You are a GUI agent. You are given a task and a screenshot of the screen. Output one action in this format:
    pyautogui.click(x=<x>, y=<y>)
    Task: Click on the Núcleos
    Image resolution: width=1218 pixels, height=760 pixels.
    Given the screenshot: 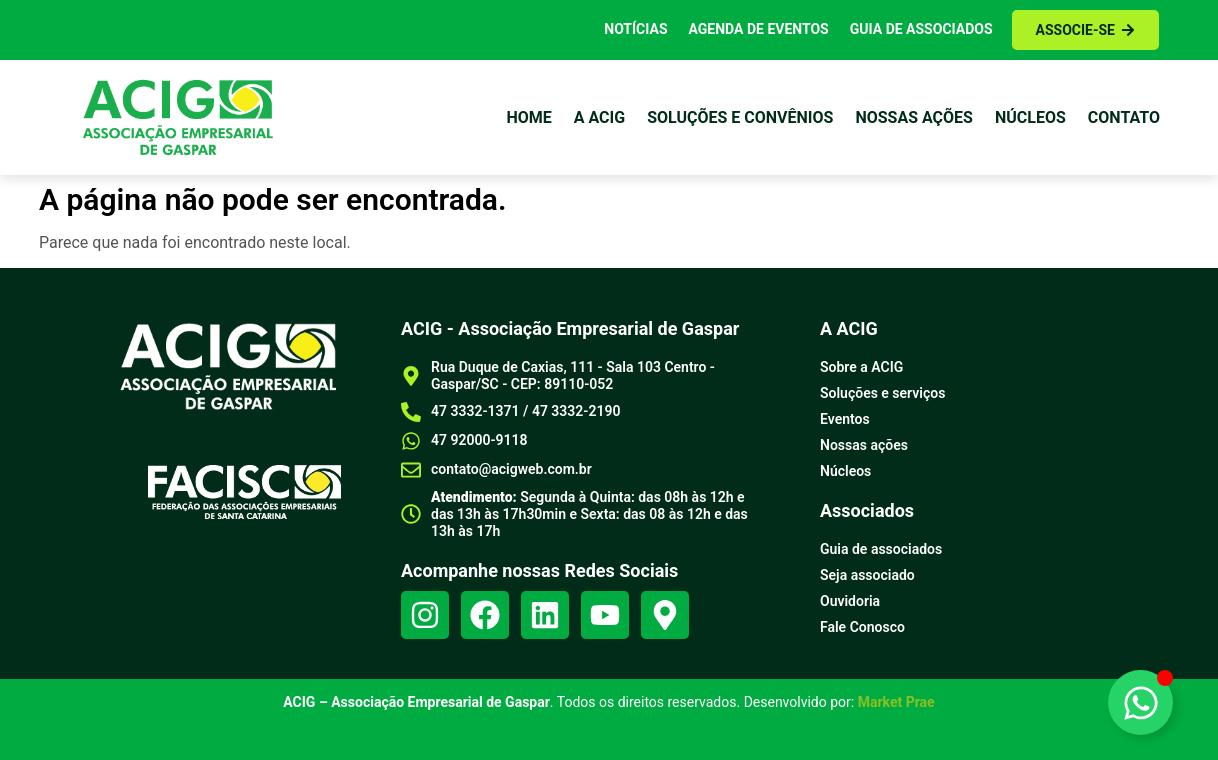 What is the action you would take?
    pyautogui.click(x=1030, y=117)
    